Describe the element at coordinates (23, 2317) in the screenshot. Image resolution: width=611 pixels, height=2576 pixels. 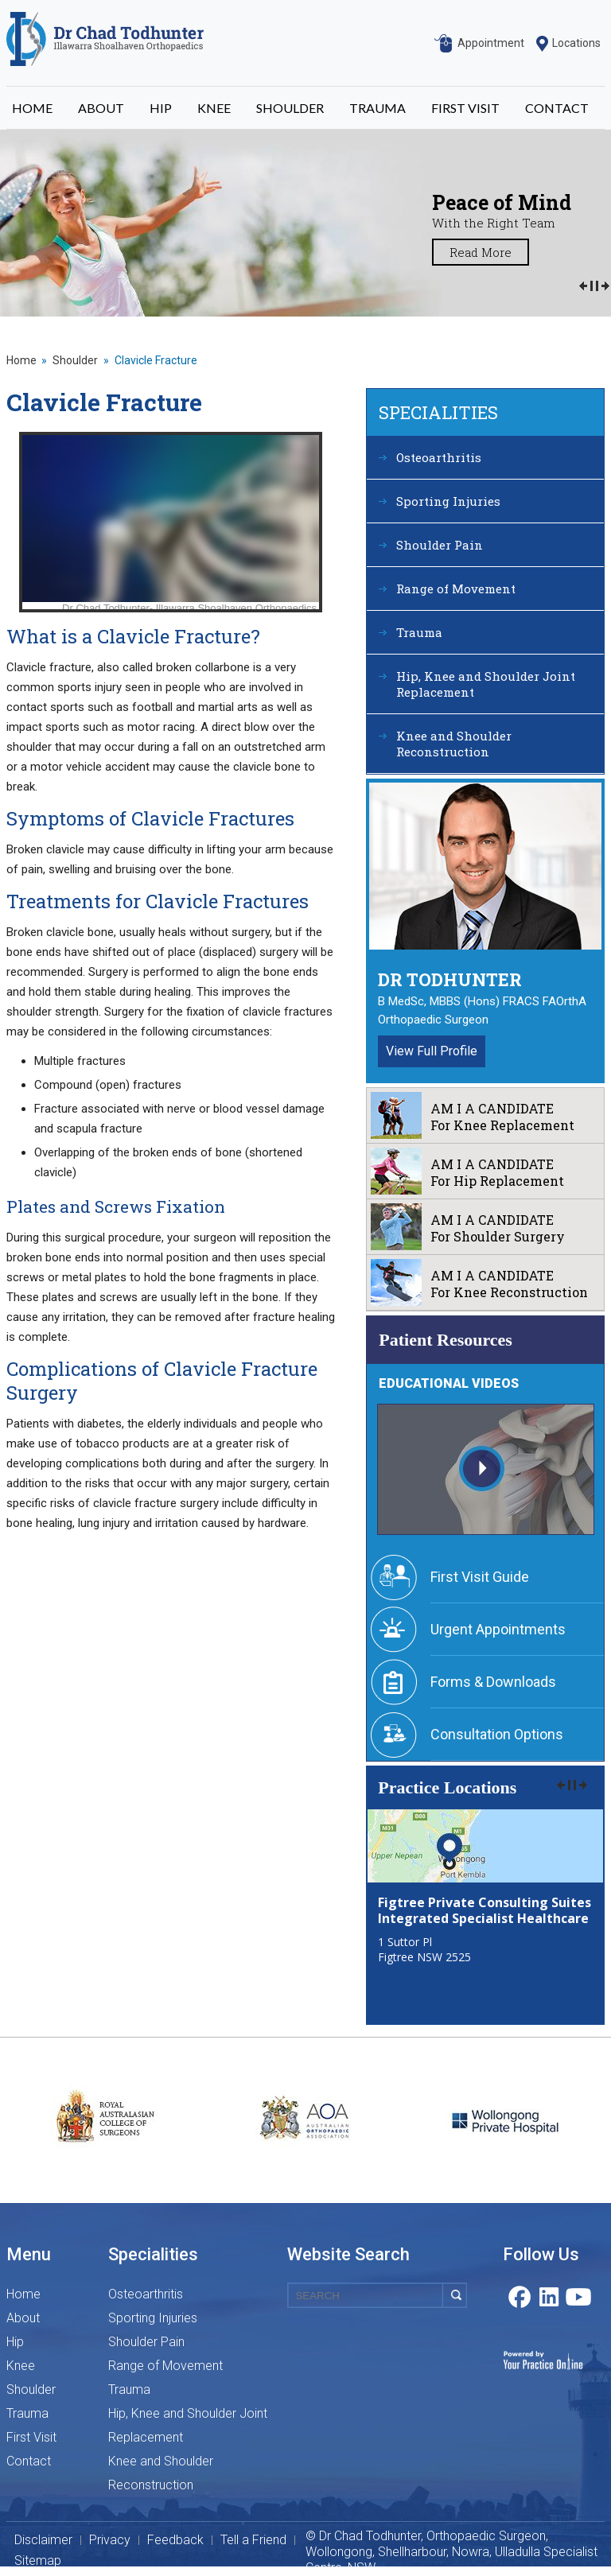
I see `About` at that location.